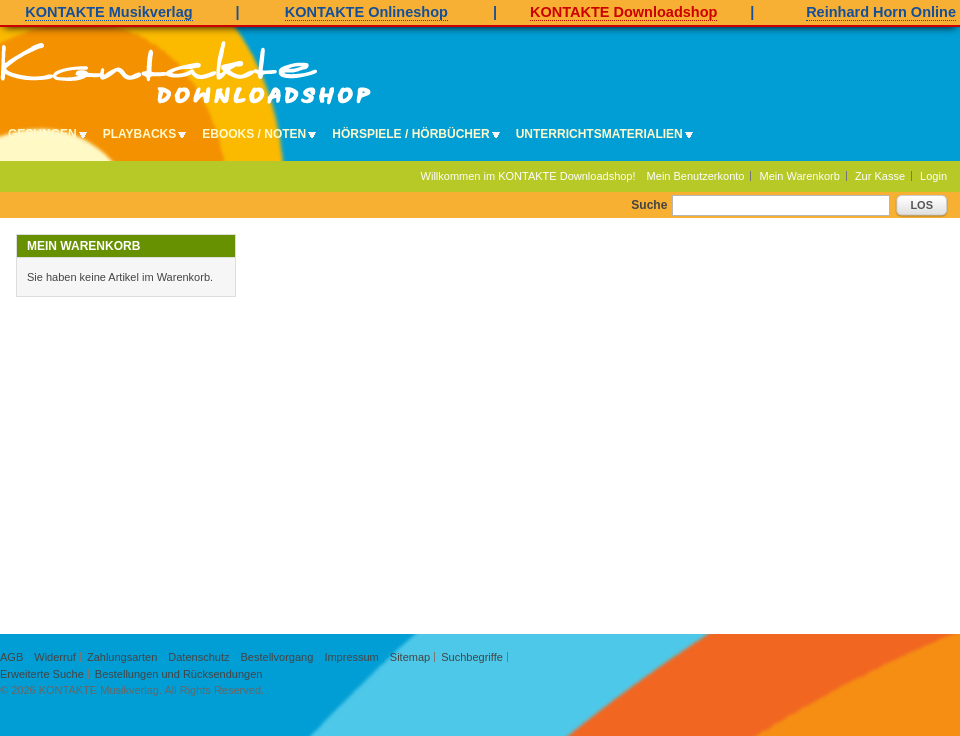 The width and height of the screenshot is (960, 736). What do you see at coordinates (410, 657) in the screenshot?
I see `Sitemap` at bounding box center [410, 657].